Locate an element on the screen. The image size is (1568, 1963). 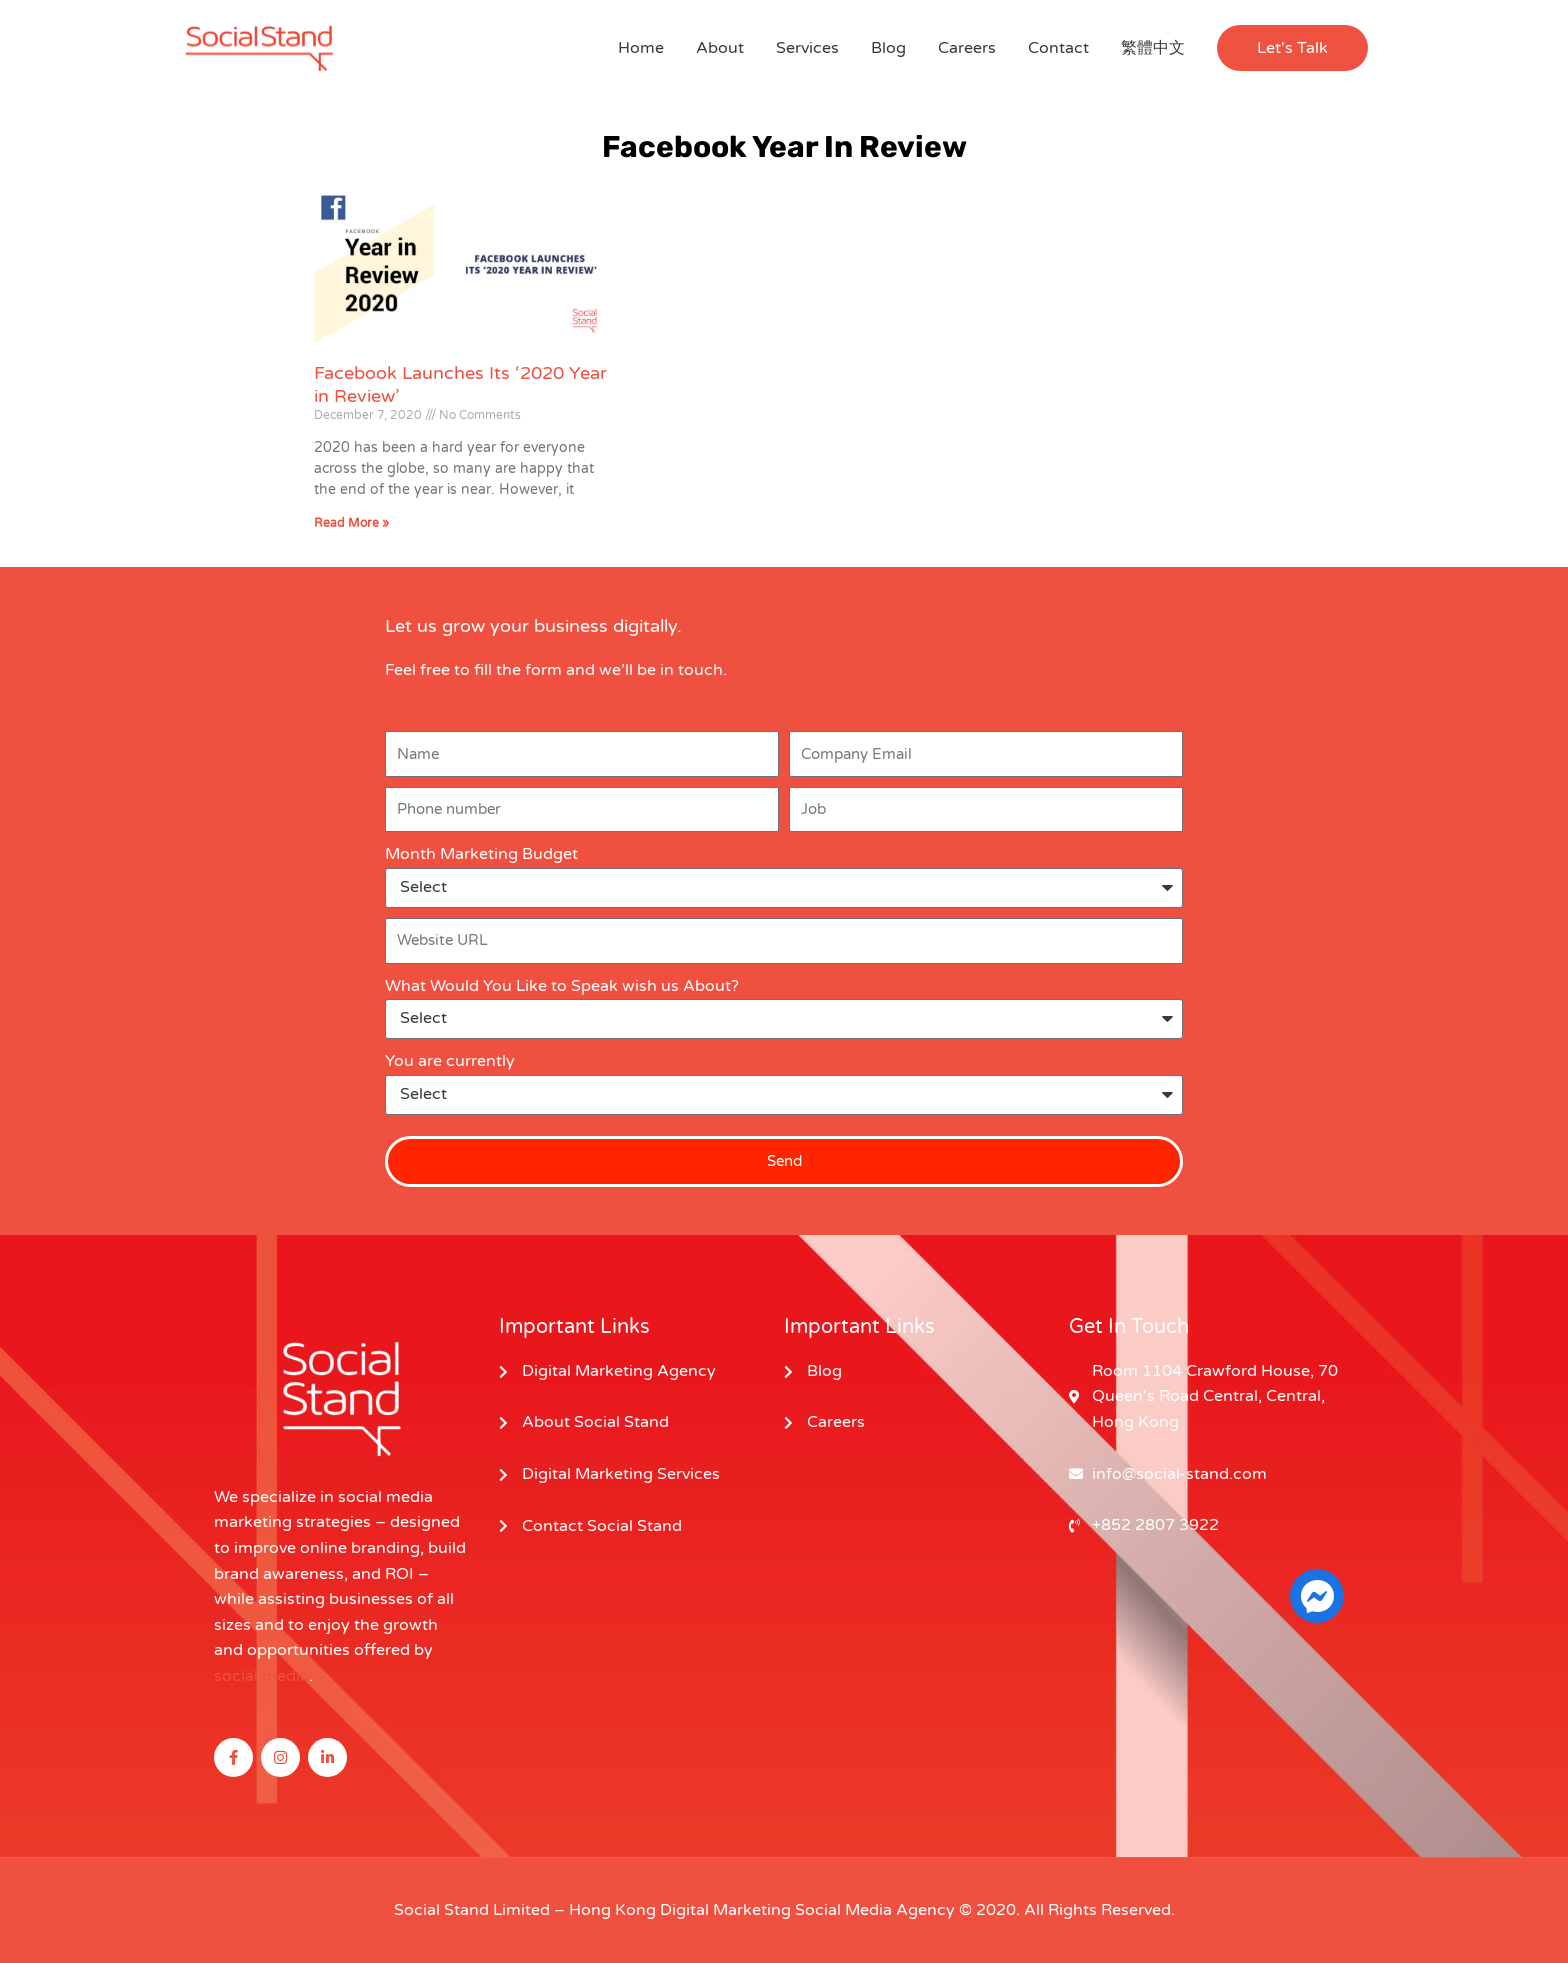
Month Marketing Budget is located at coordinates (481, 854).